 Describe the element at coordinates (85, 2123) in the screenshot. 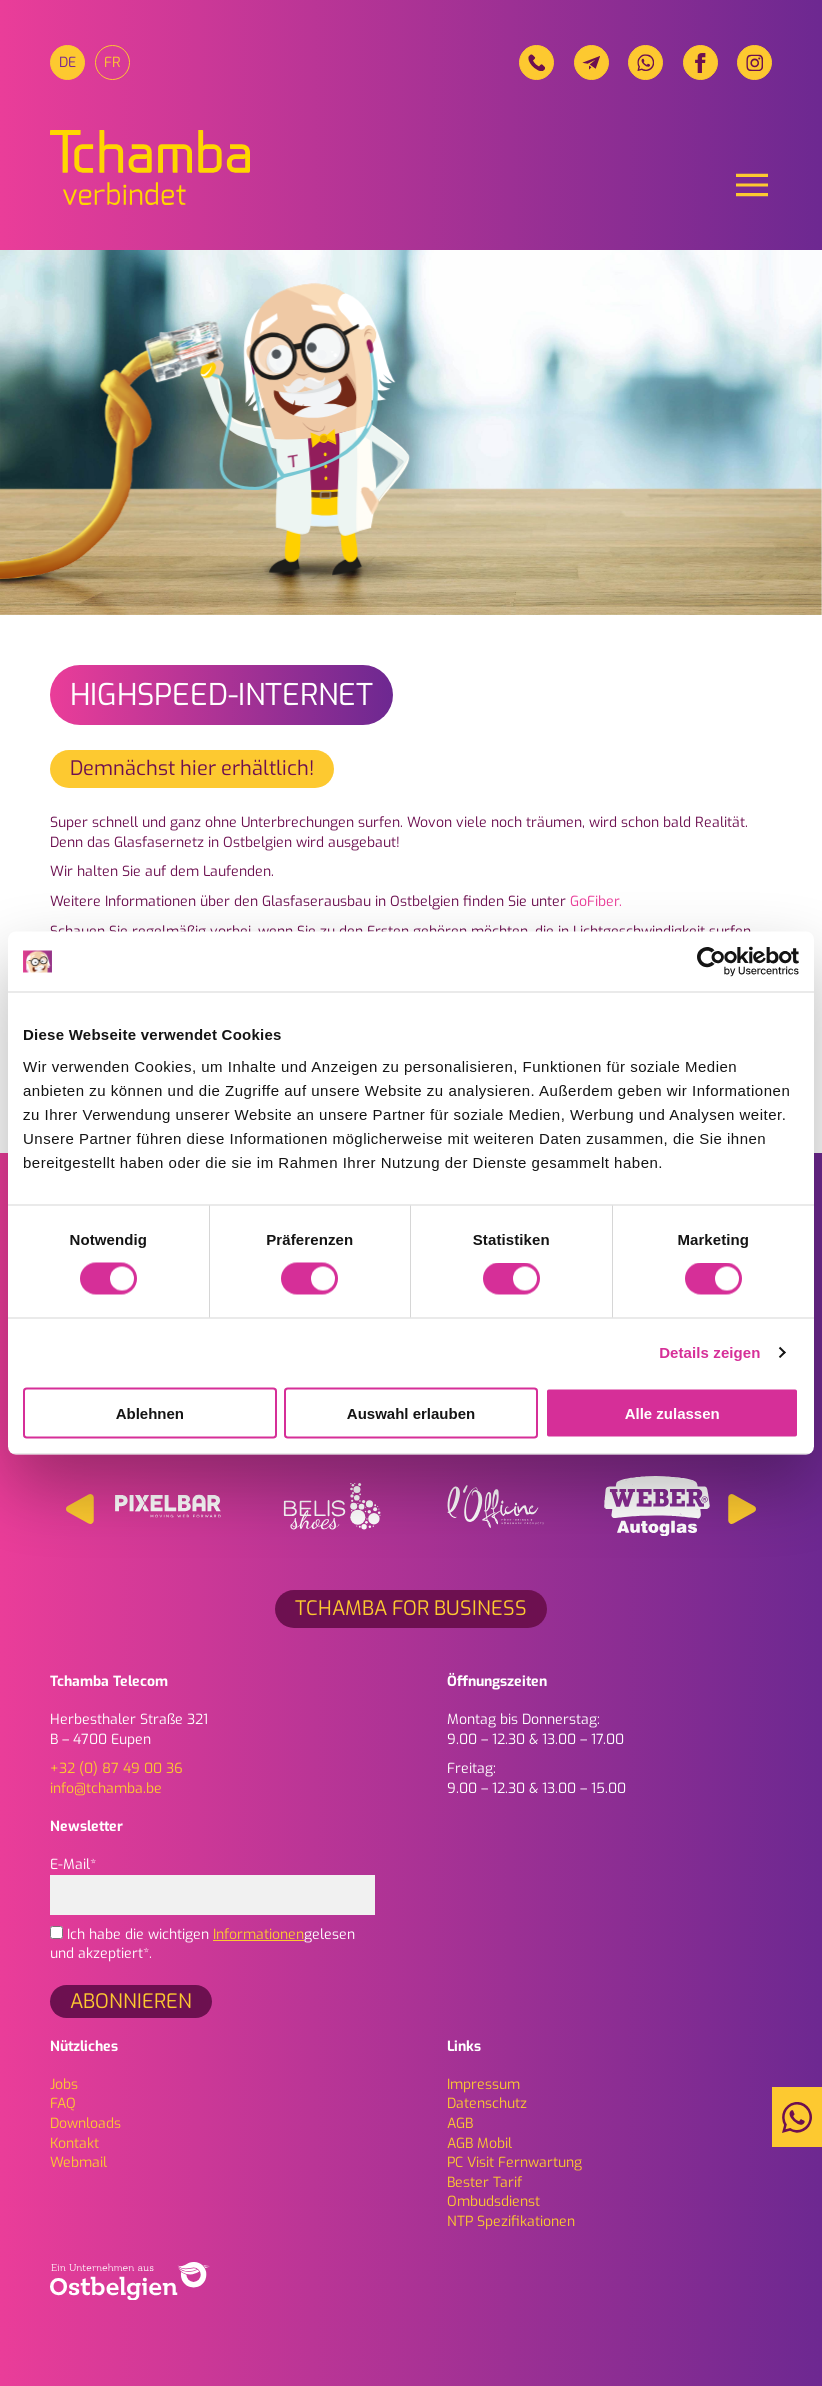

I see `Downloads` at that location.